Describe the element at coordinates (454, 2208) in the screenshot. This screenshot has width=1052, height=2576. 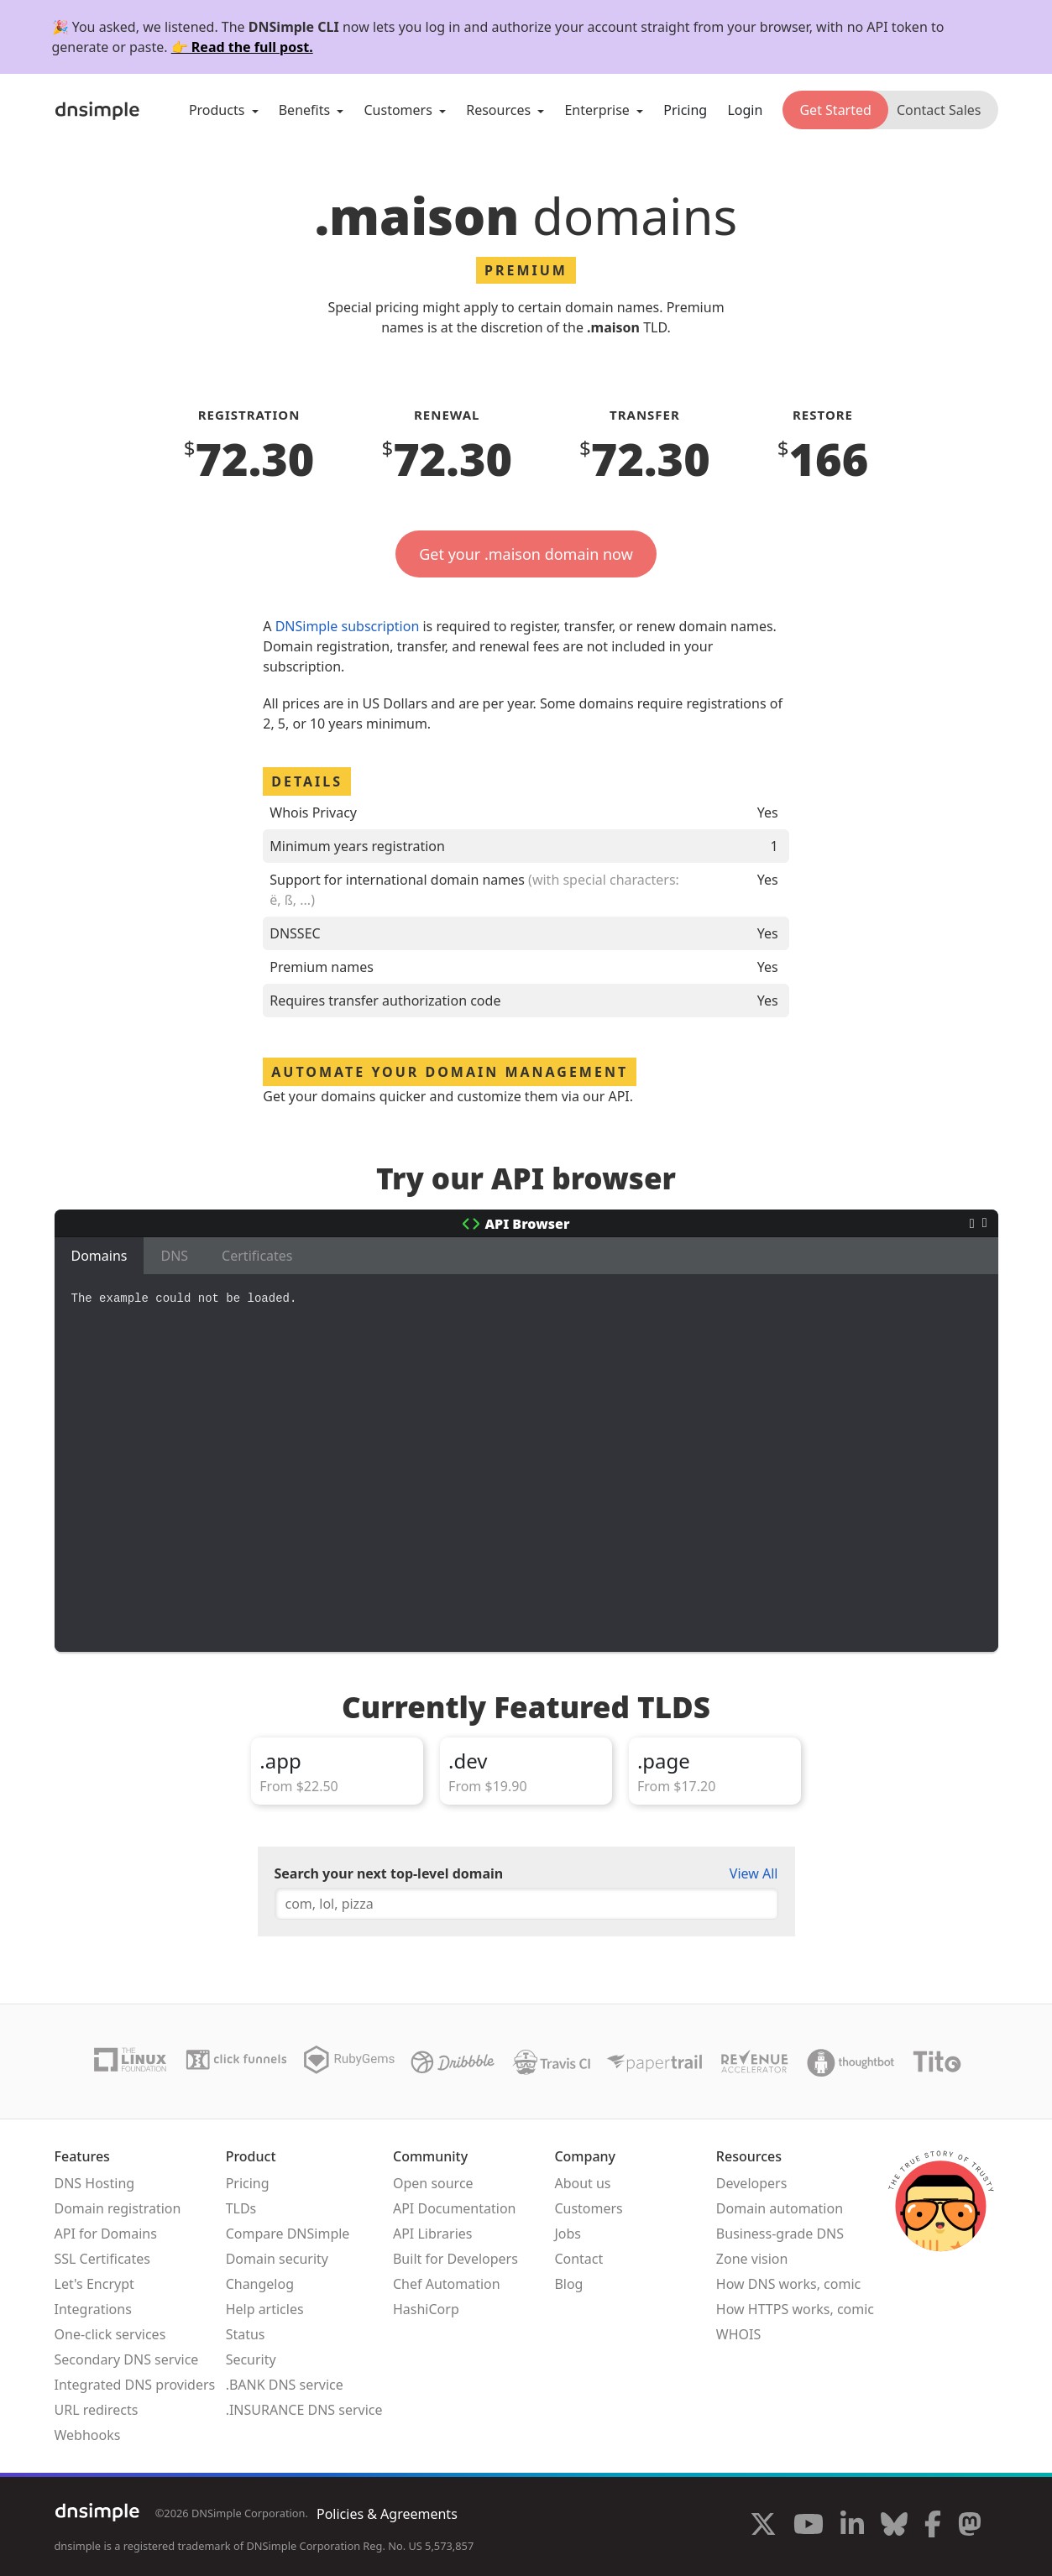
I see `API Documentation` at that location.